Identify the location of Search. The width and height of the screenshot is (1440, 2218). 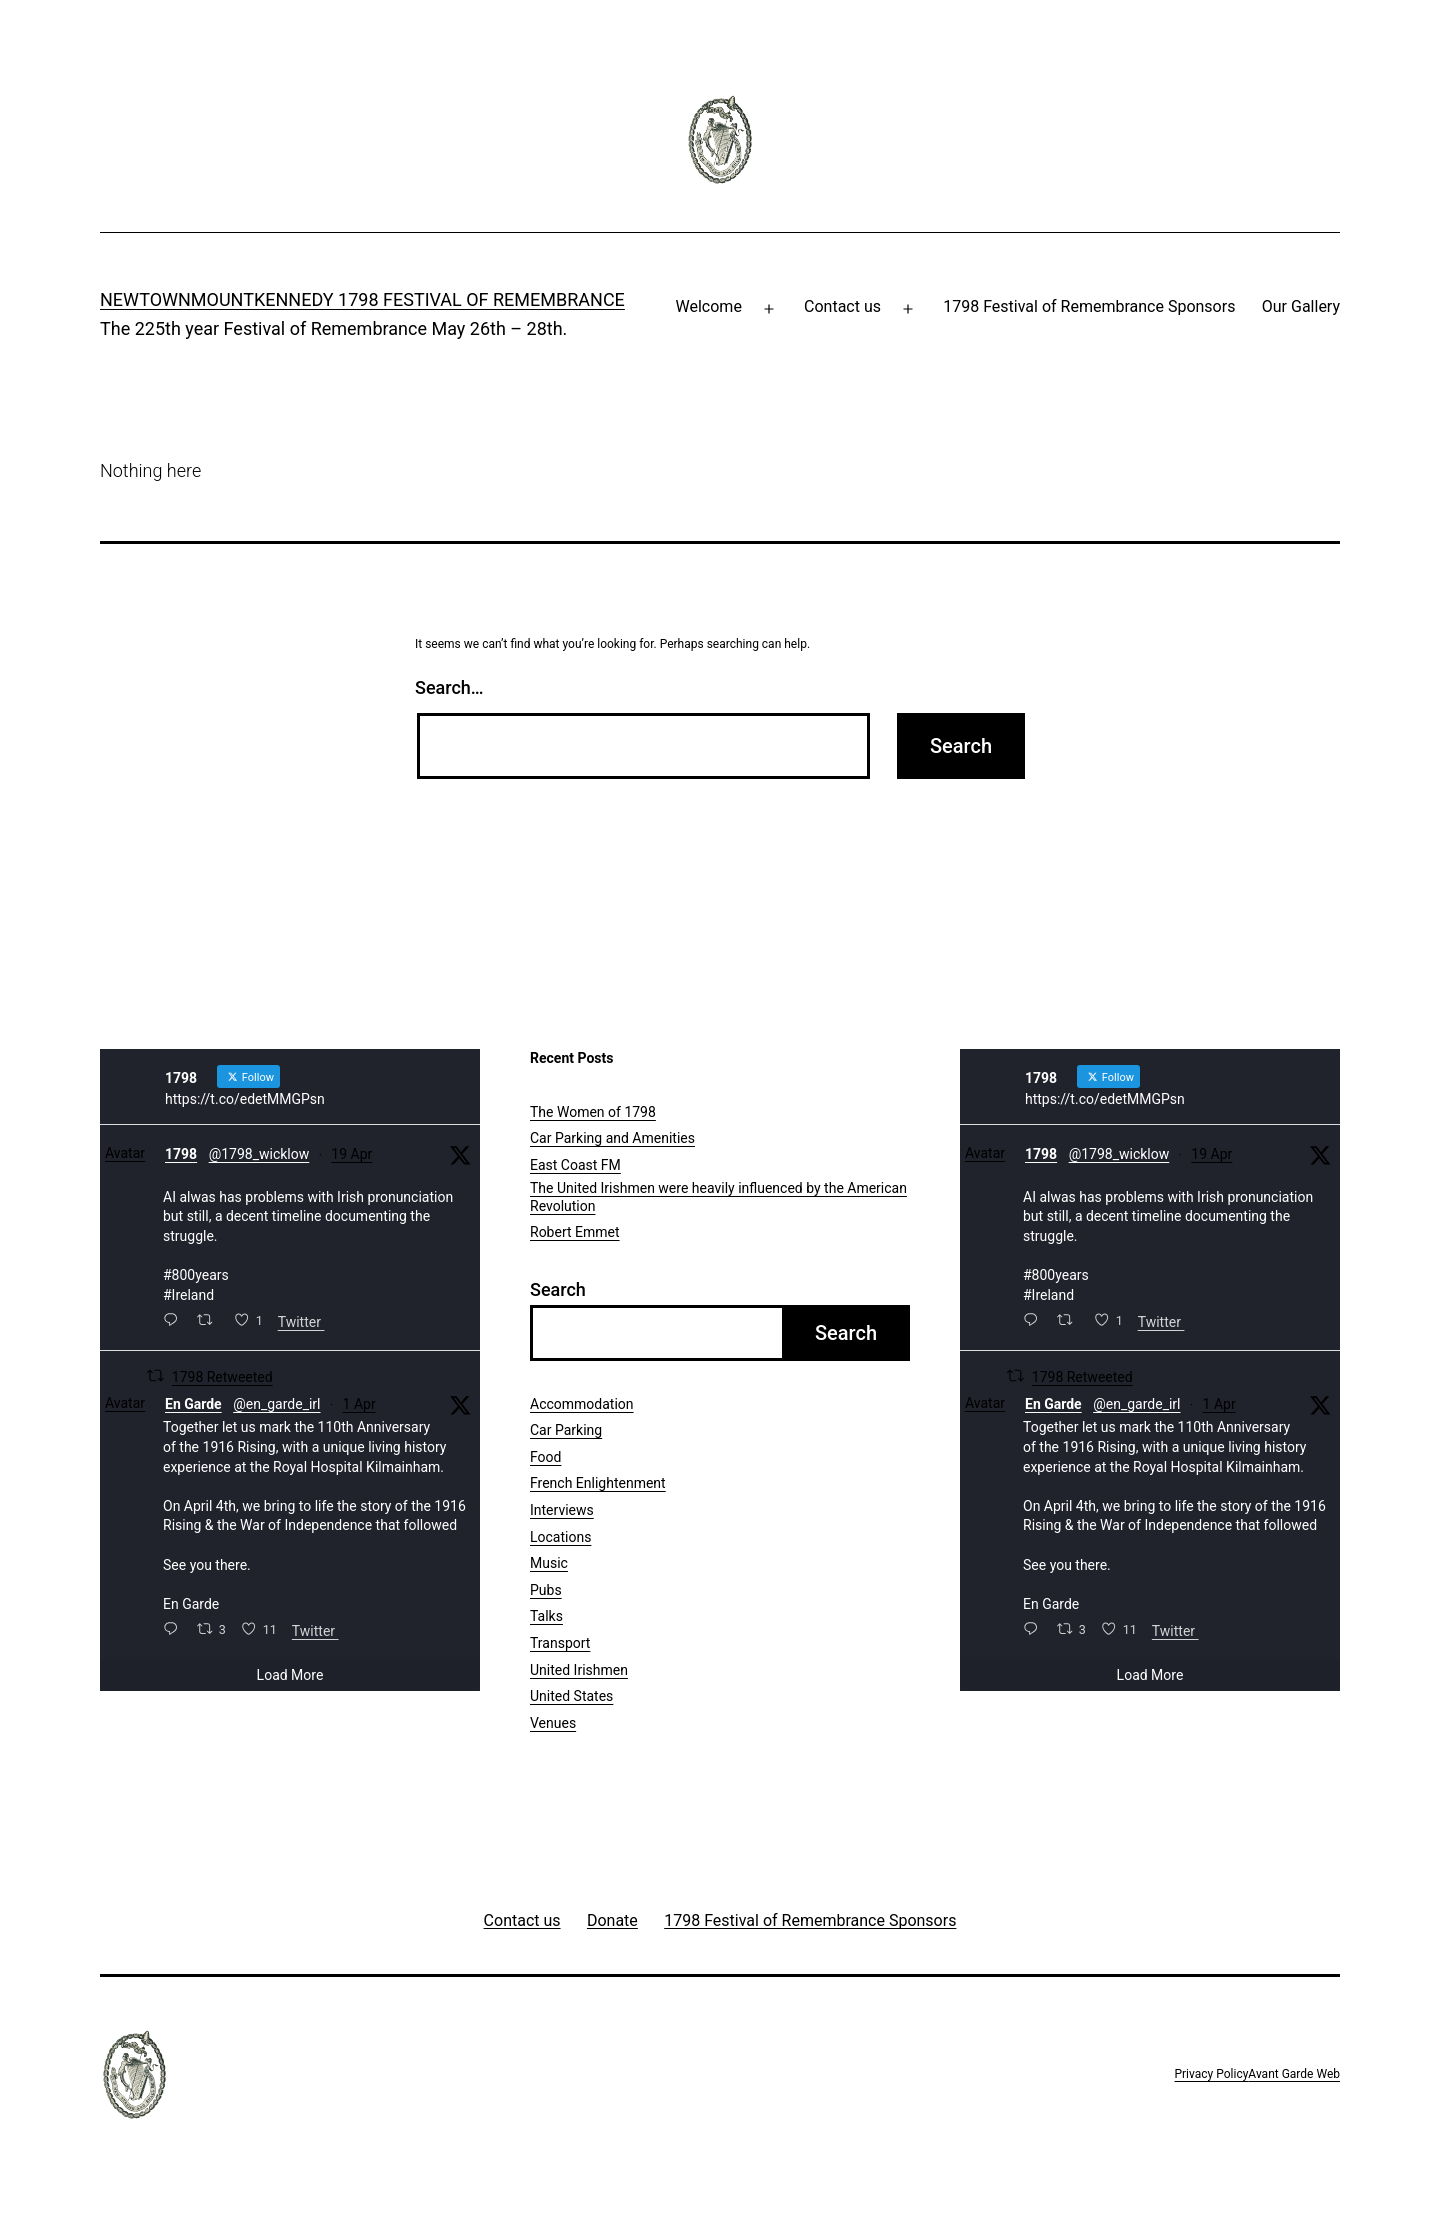
(558, 1289).